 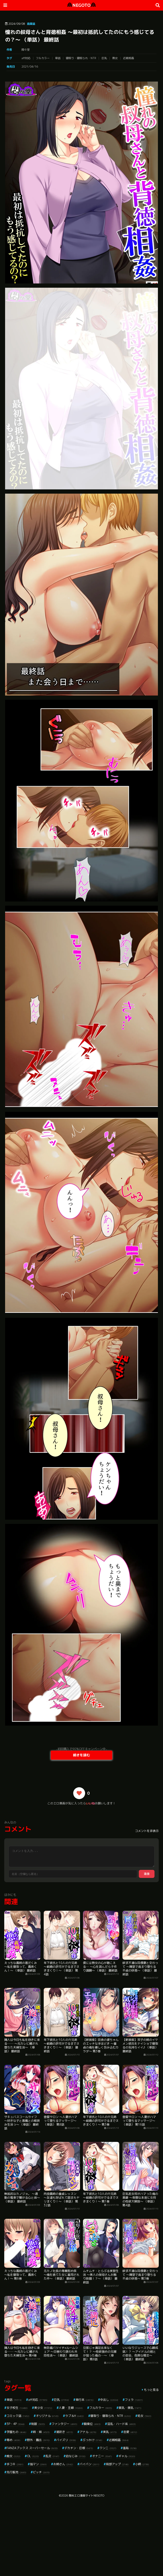 I want to click on 2021/04/16, so click(x=29, y=66).